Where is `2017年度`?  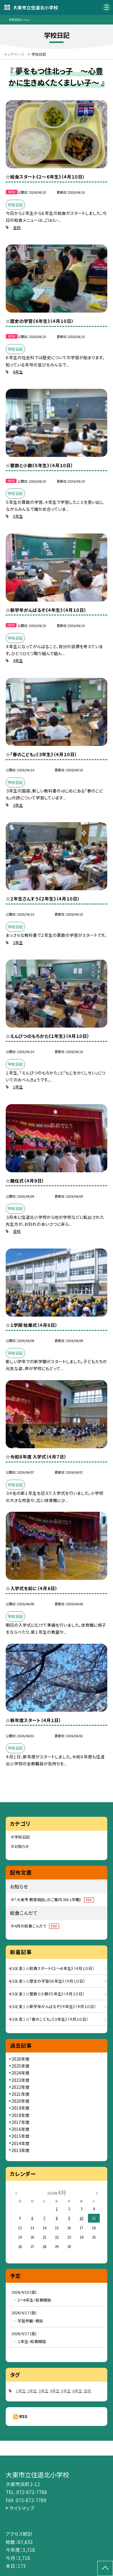 2017年度 is located at coordinates (20, 2122).